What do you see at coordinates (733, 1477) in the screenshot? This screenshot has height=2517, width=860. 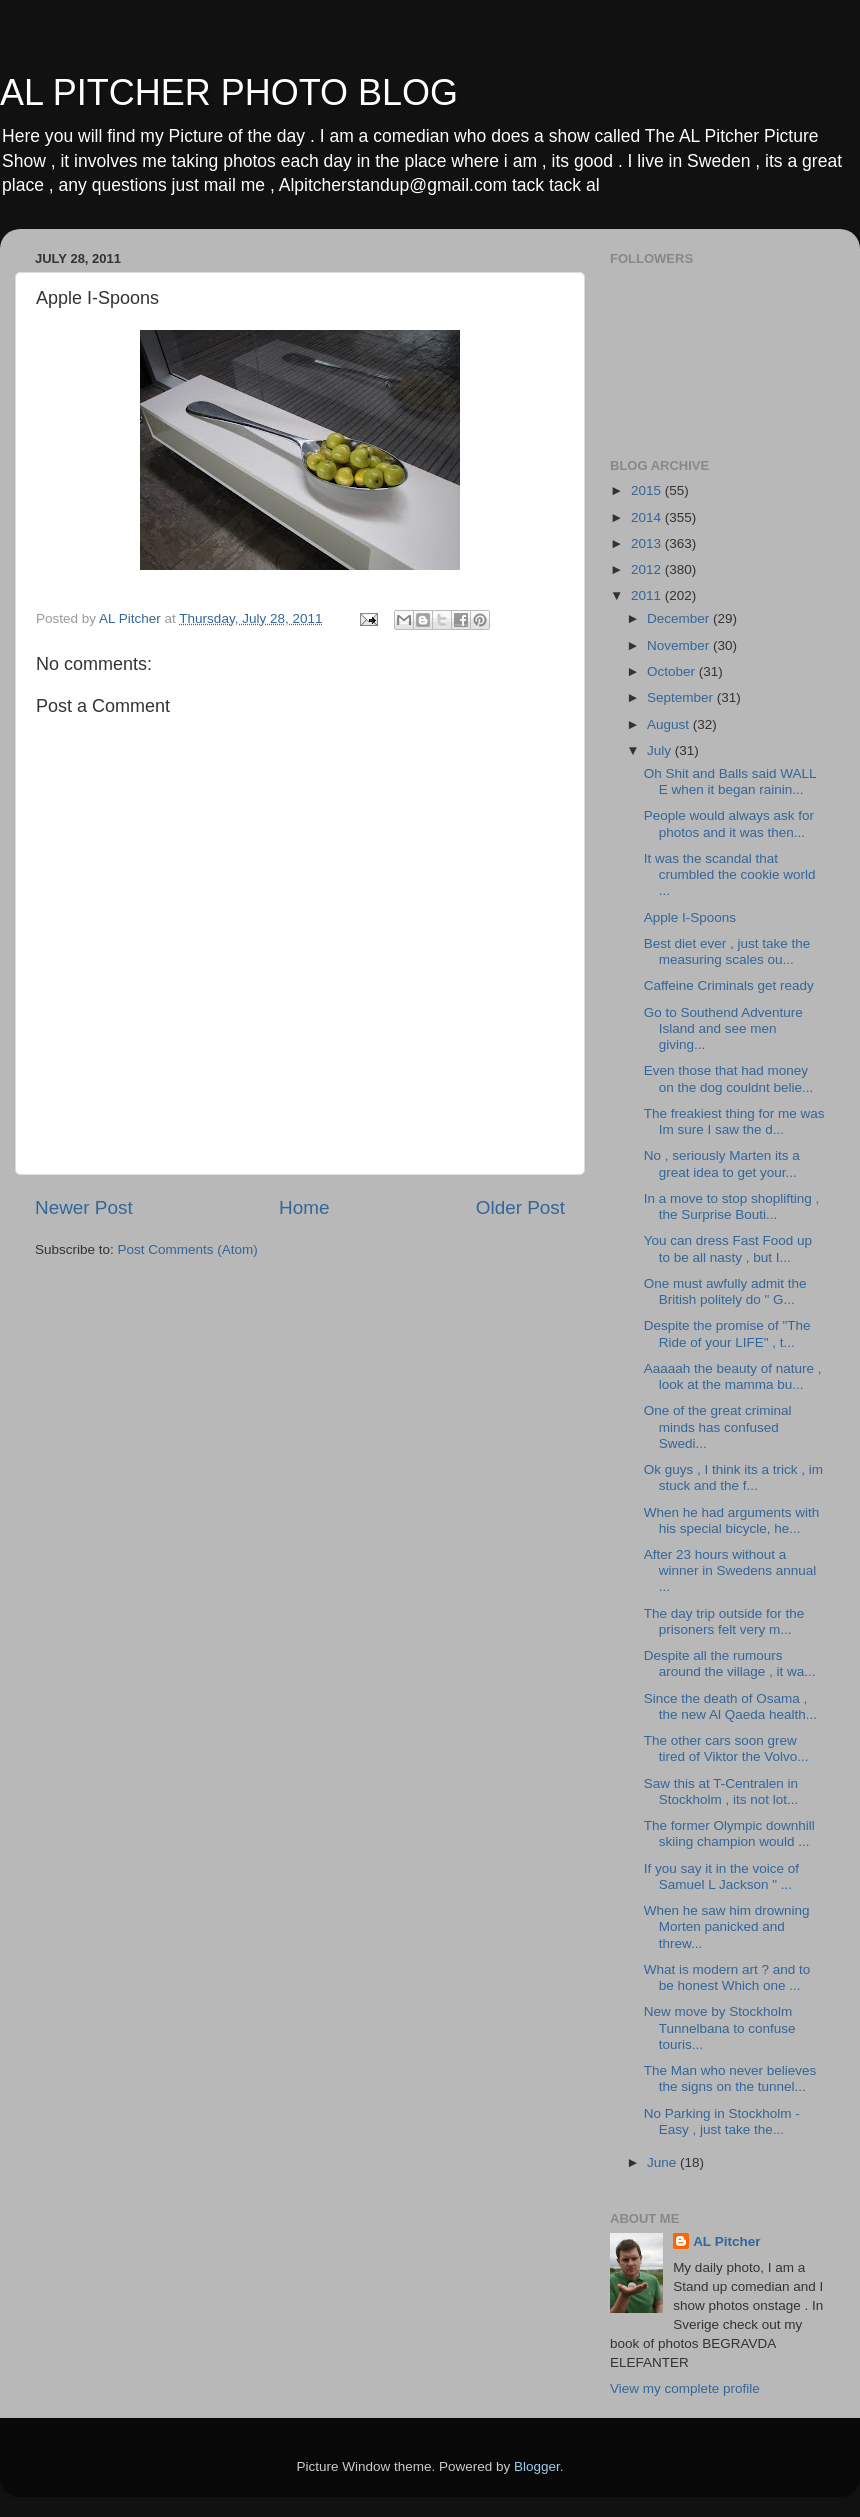 I see `Ok guys , I think its a trick , im stuck and the f...` at bounding box center [733, 1477].